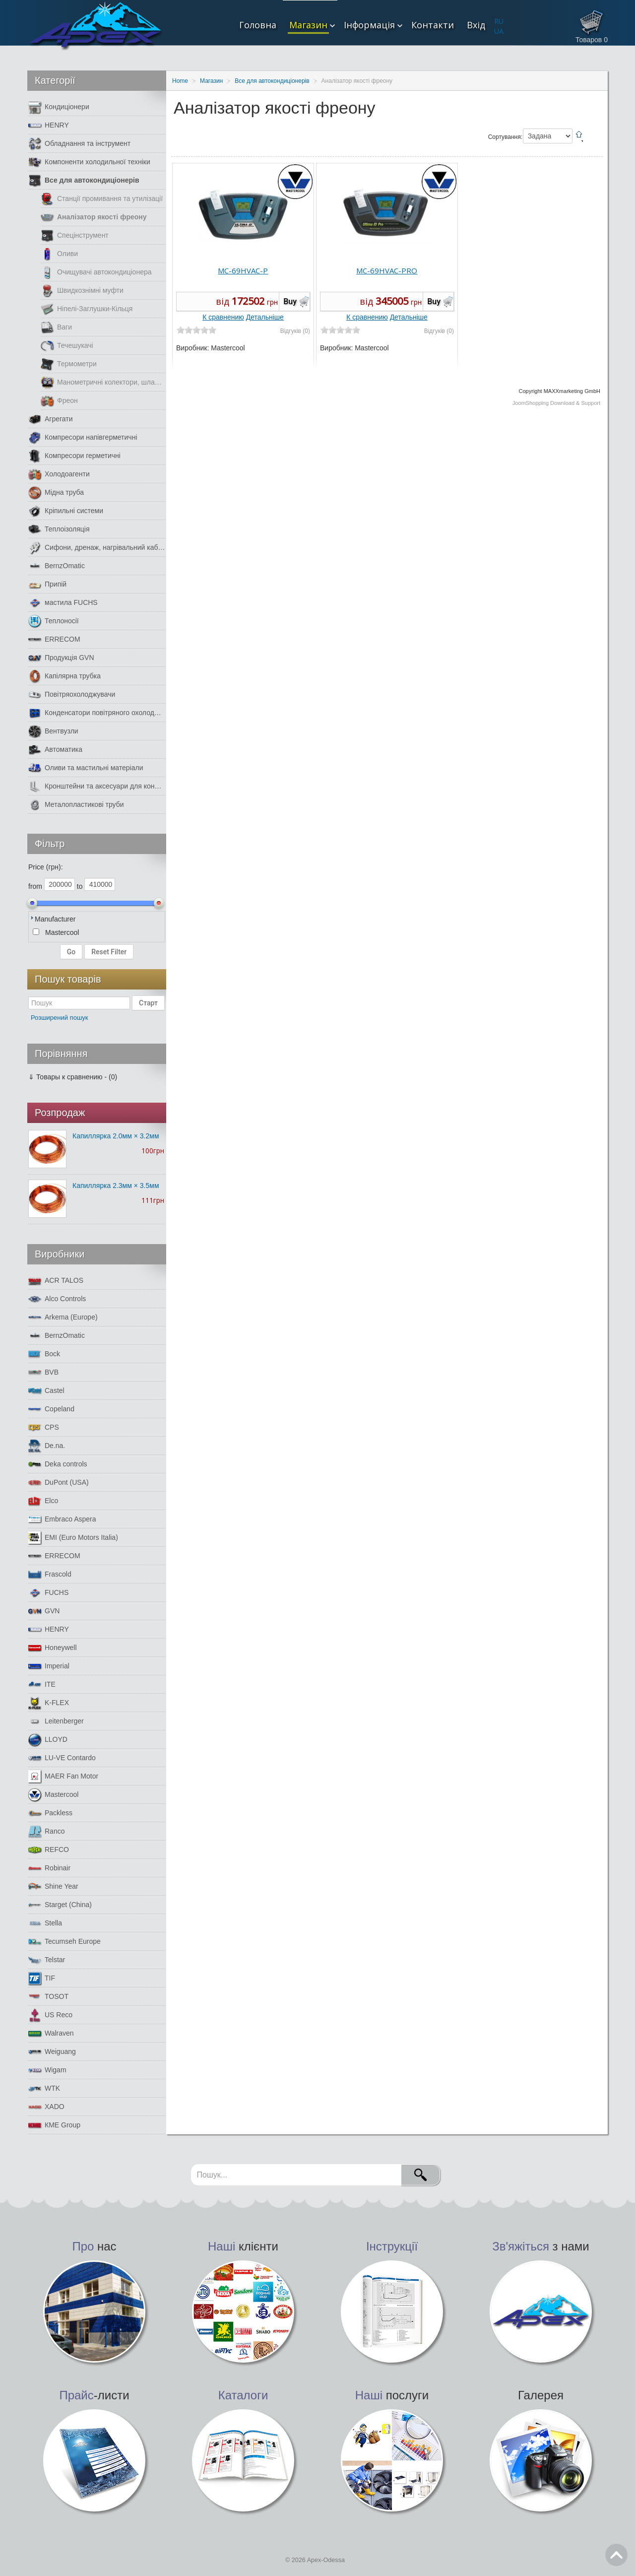  Describe the element at coordinates (86, 309) in the screenshot. I see `Ніпелі-Заглушки-Кільця` at that location.